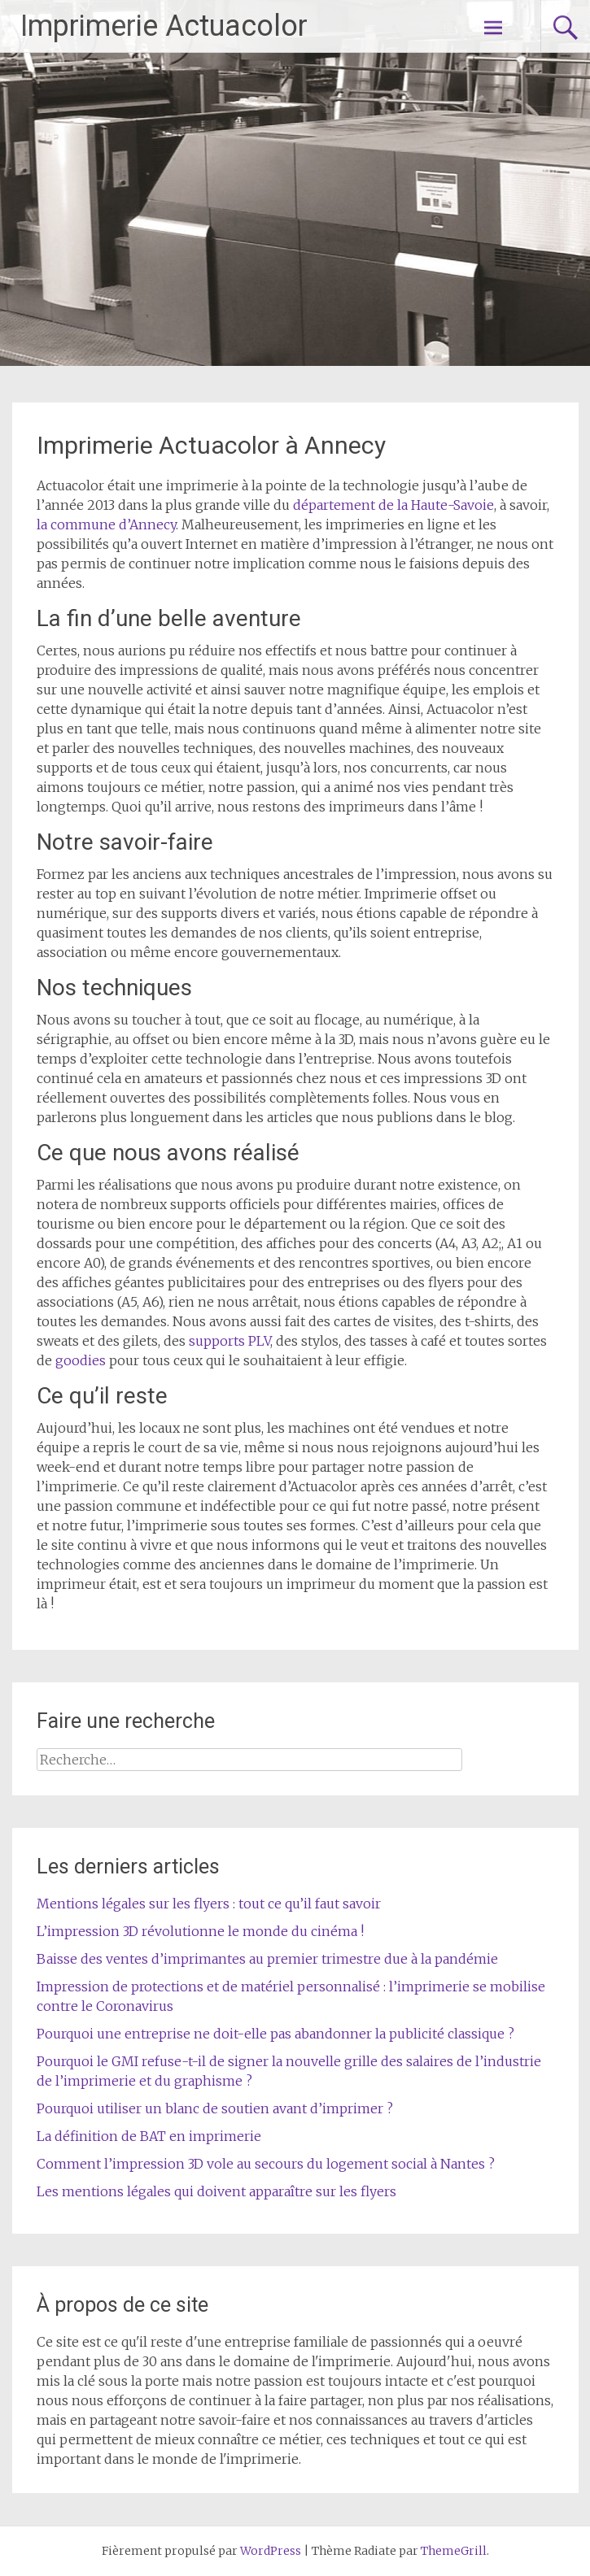  Describe the element at coordinates (106, 524) in the screenshot. I see `la commune d’Annecy` at that location.